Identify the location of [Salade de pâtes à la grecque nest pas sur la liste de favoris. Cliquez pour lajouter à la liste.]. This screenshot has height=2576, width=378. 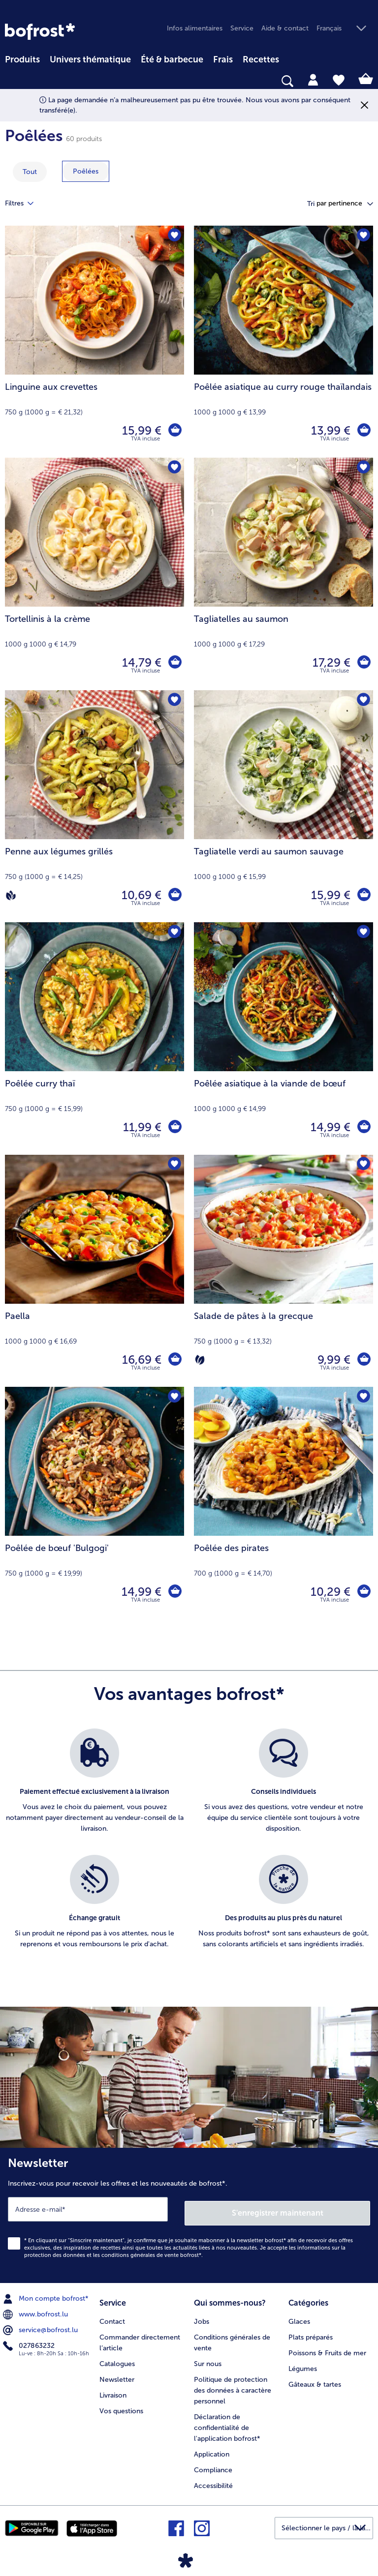
(362, 1165).